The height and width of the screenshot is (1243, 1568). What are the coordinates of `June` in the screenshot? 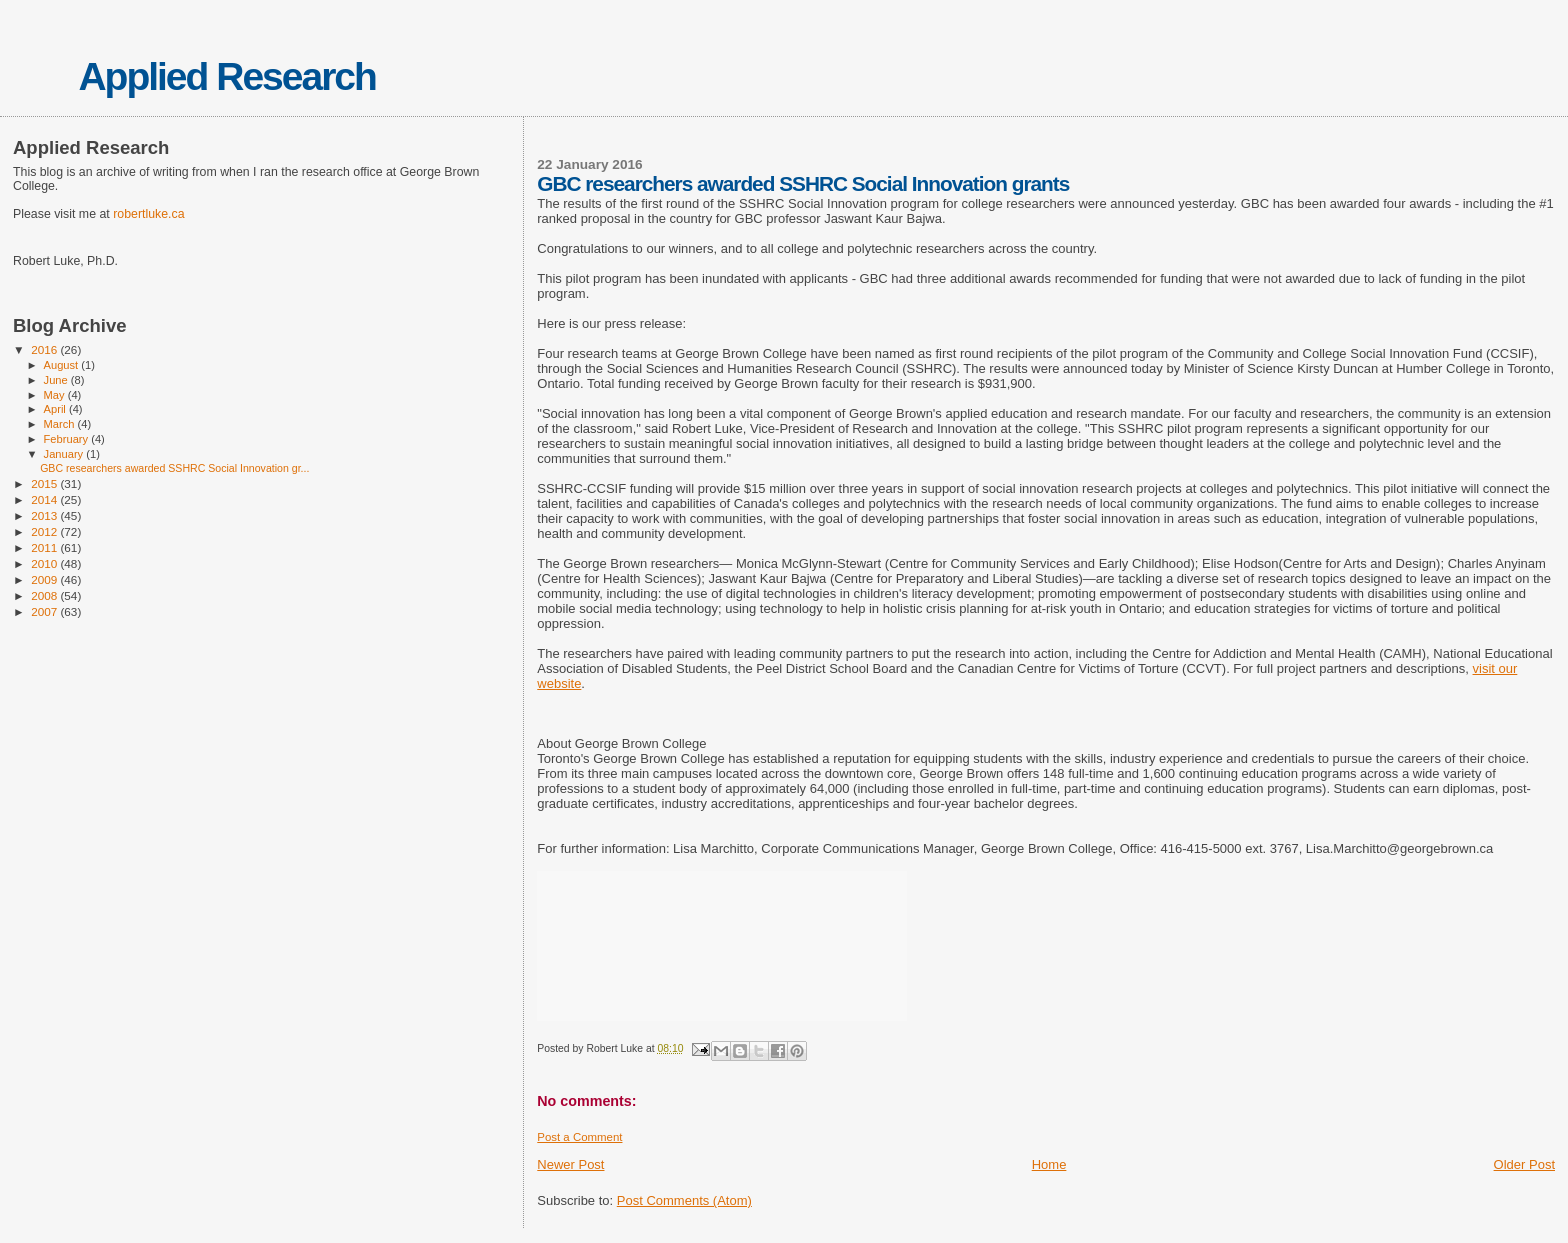 It's located at (57, 380).